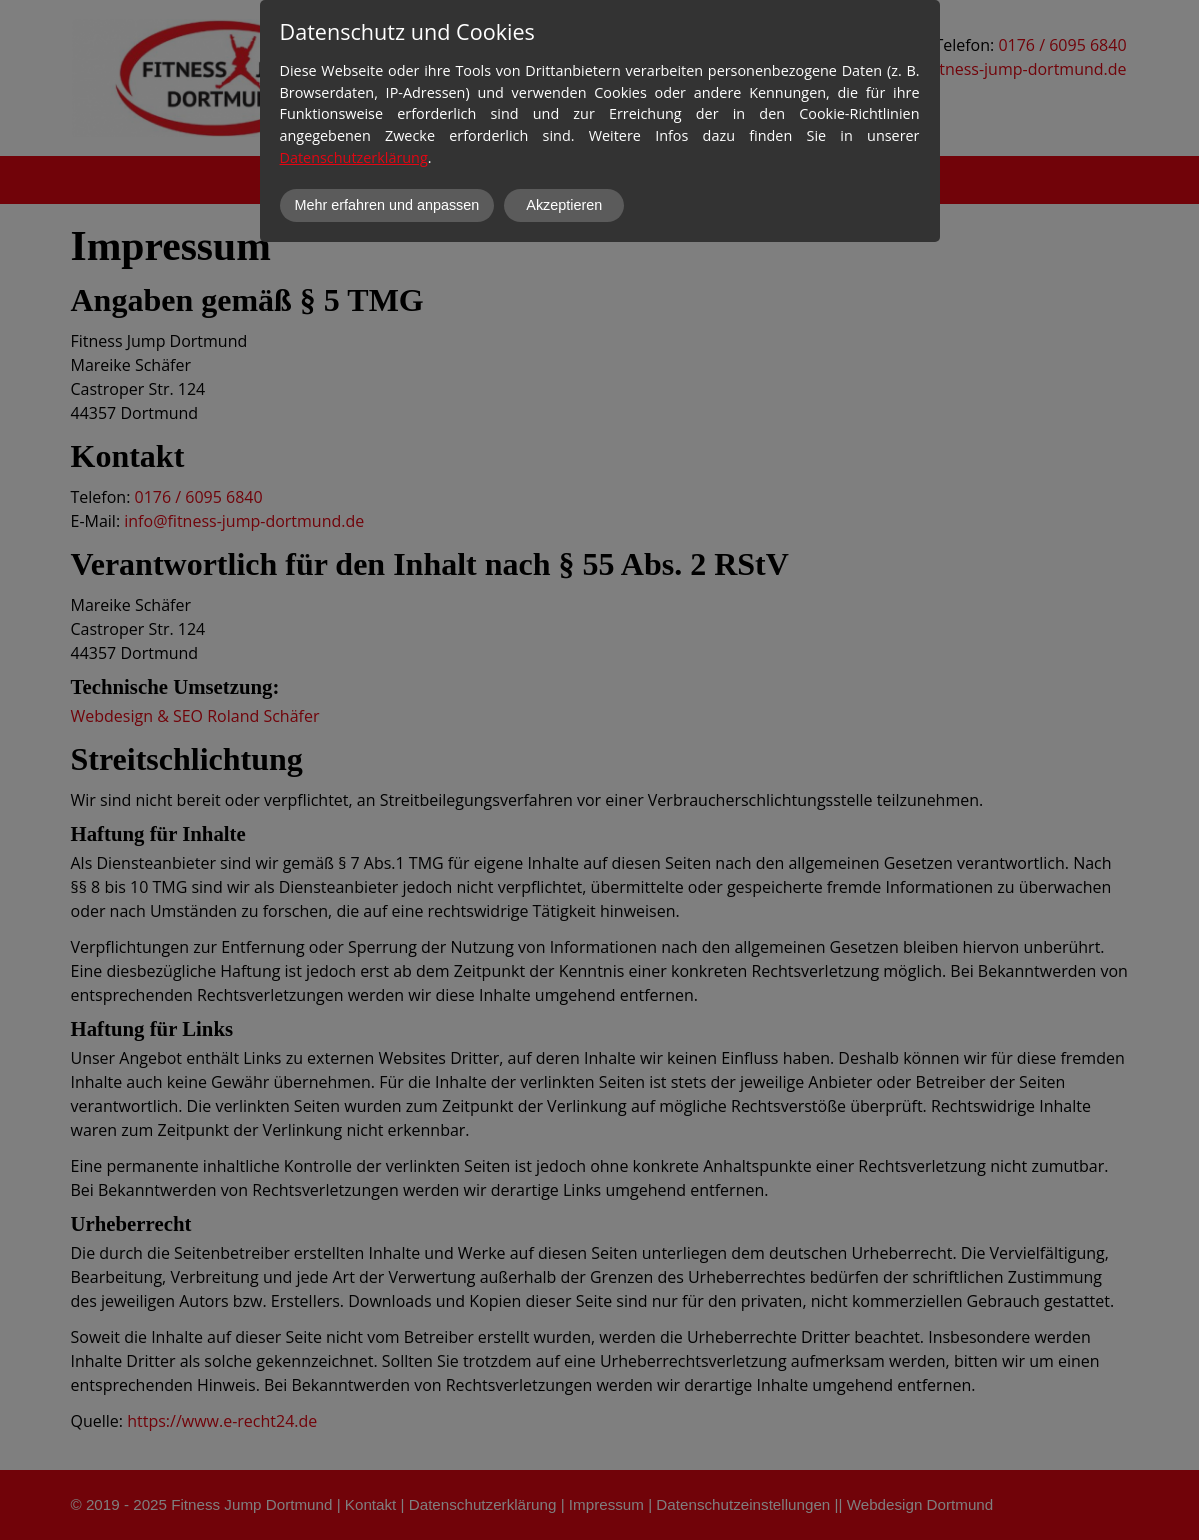 The width and height of the screenshot is (1199, 1540). What do you see at coordinates (564, 205) in the screenshot?
I see `Akzeptieren` at bounding box center [564, 205].